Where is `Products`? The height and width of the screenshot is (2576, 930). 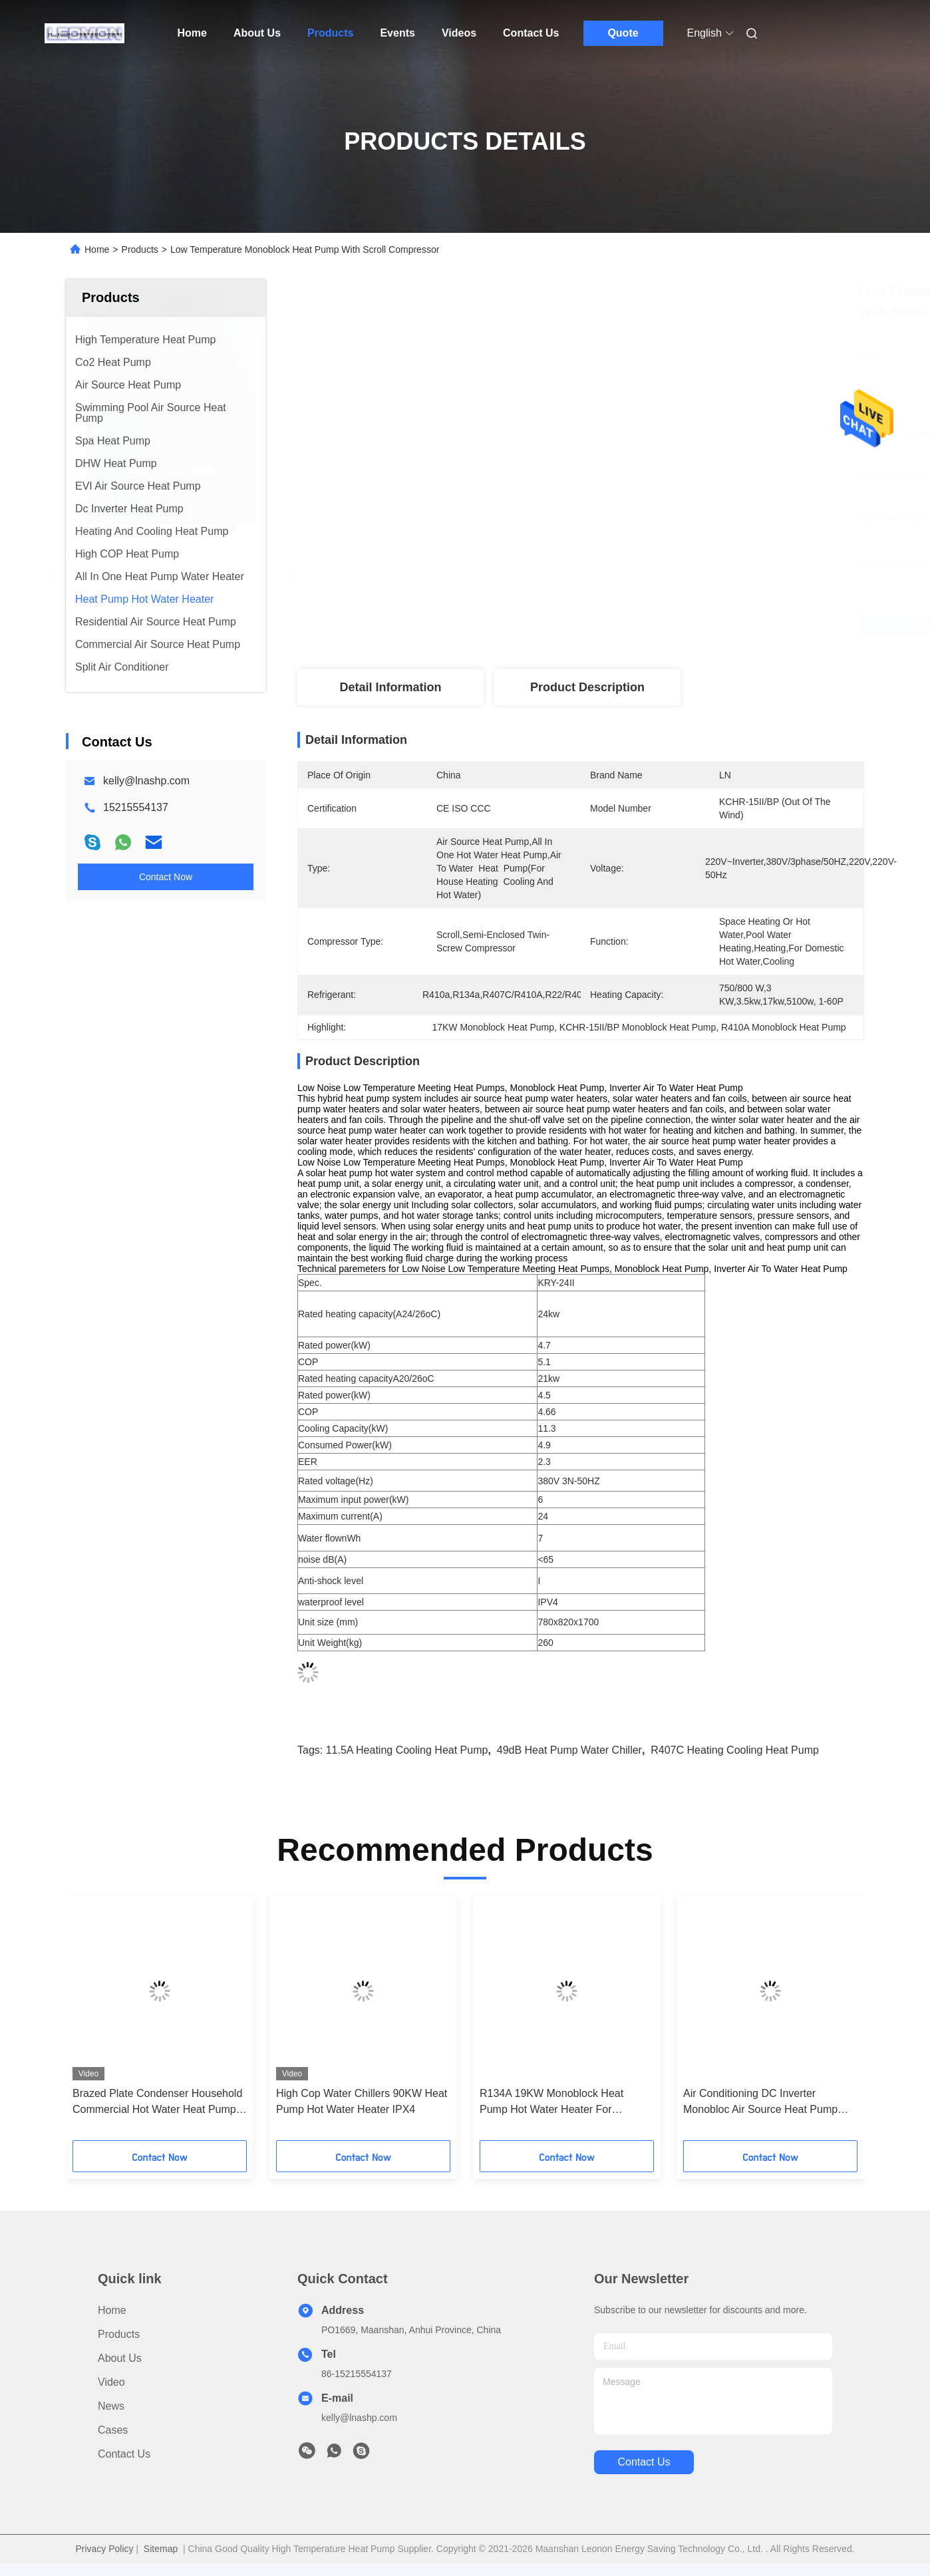
Products is located at coordinates (330, 33).